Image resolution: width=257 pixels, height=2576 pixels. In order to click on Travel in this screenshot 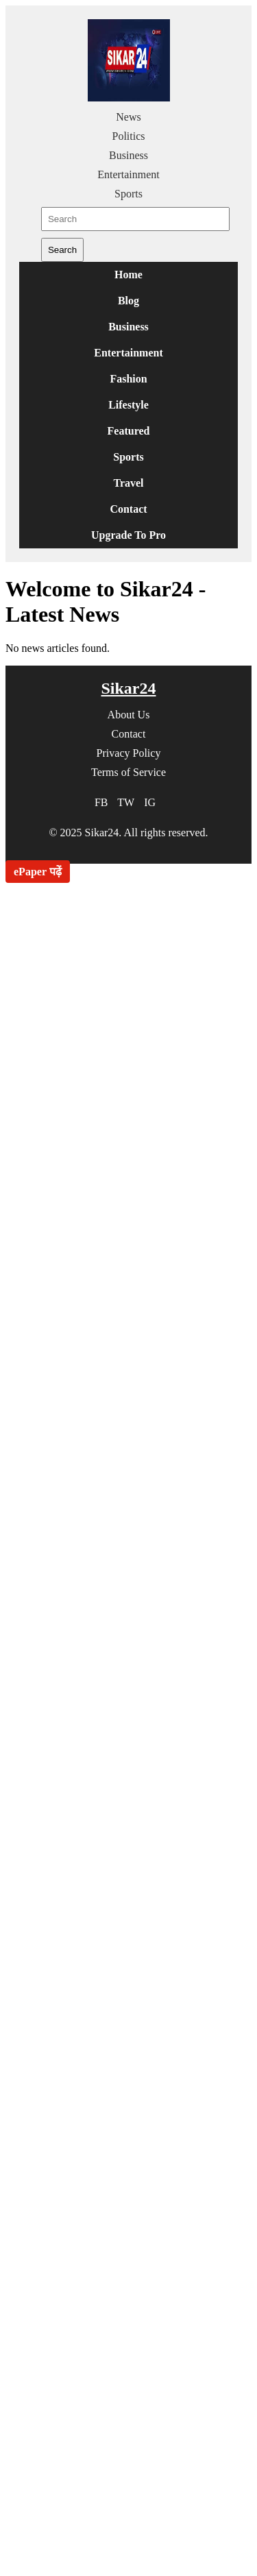, I will do `click(128, 483)`.